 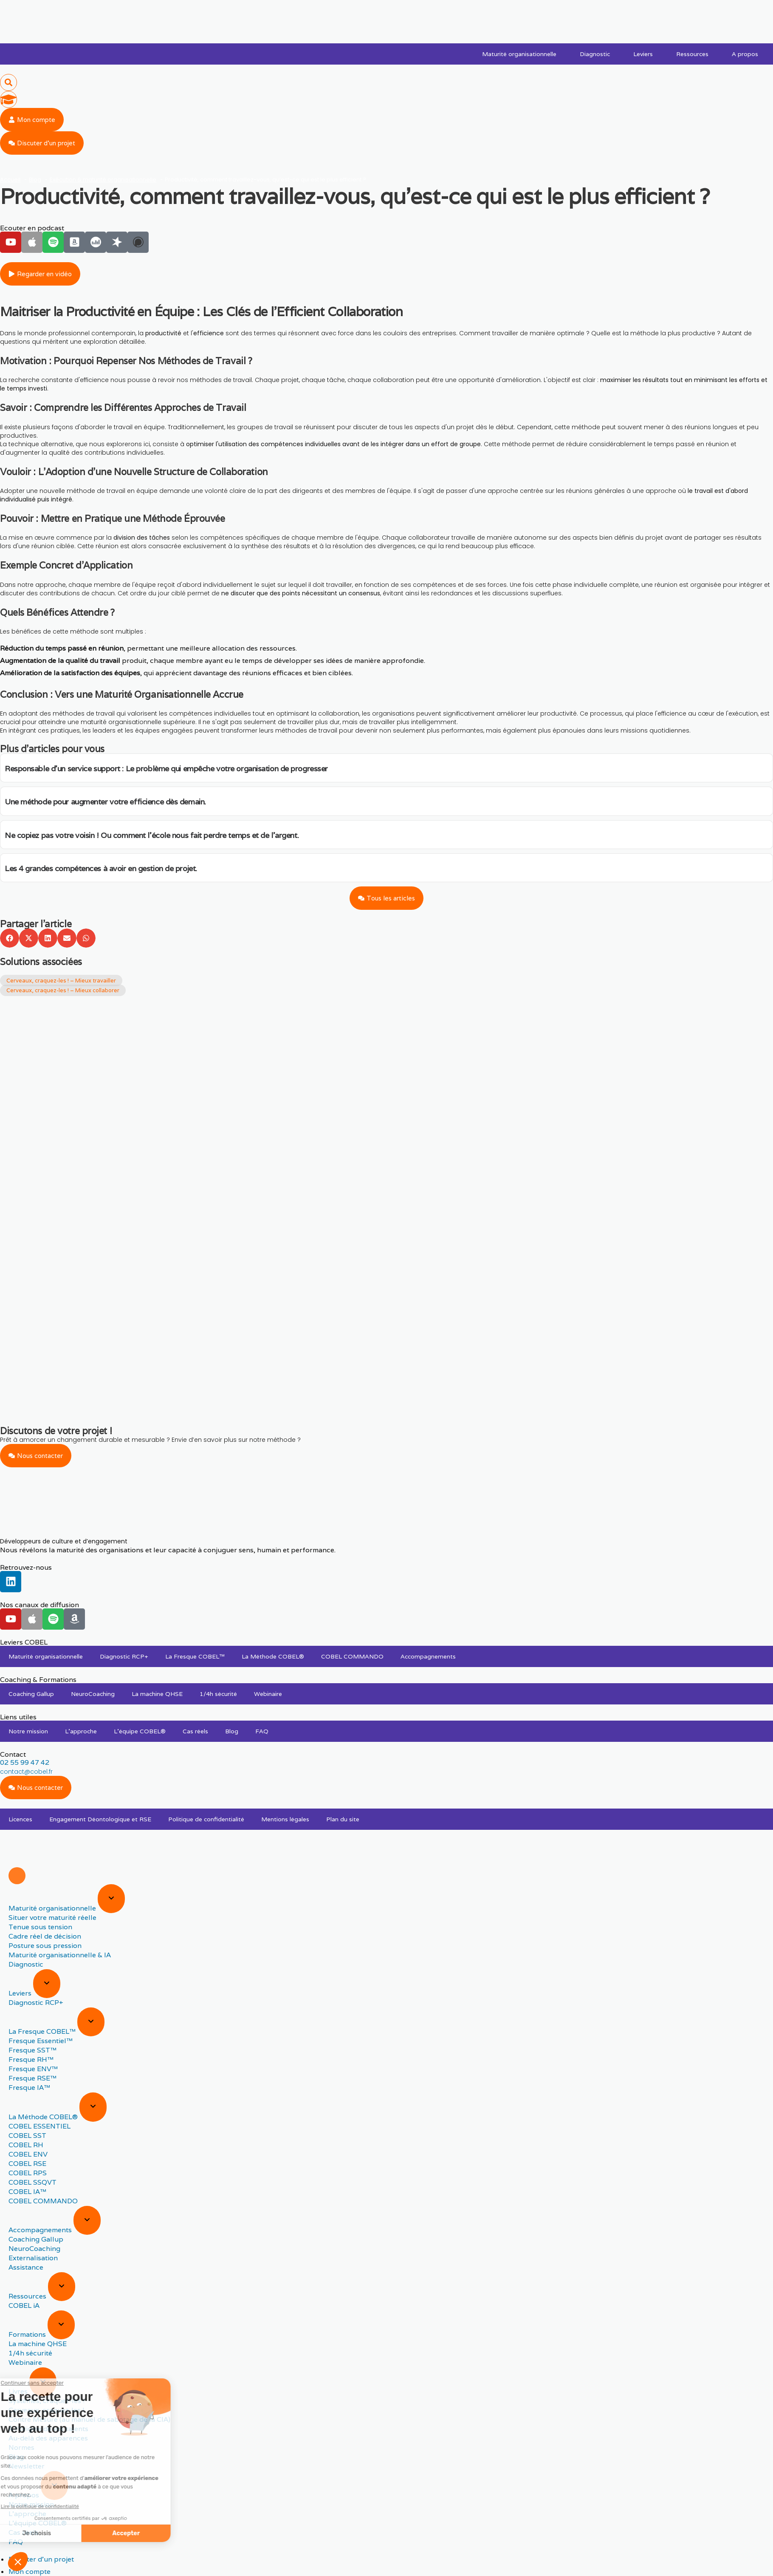 I want to click on Webinaire, so click(x=268, y=1694).